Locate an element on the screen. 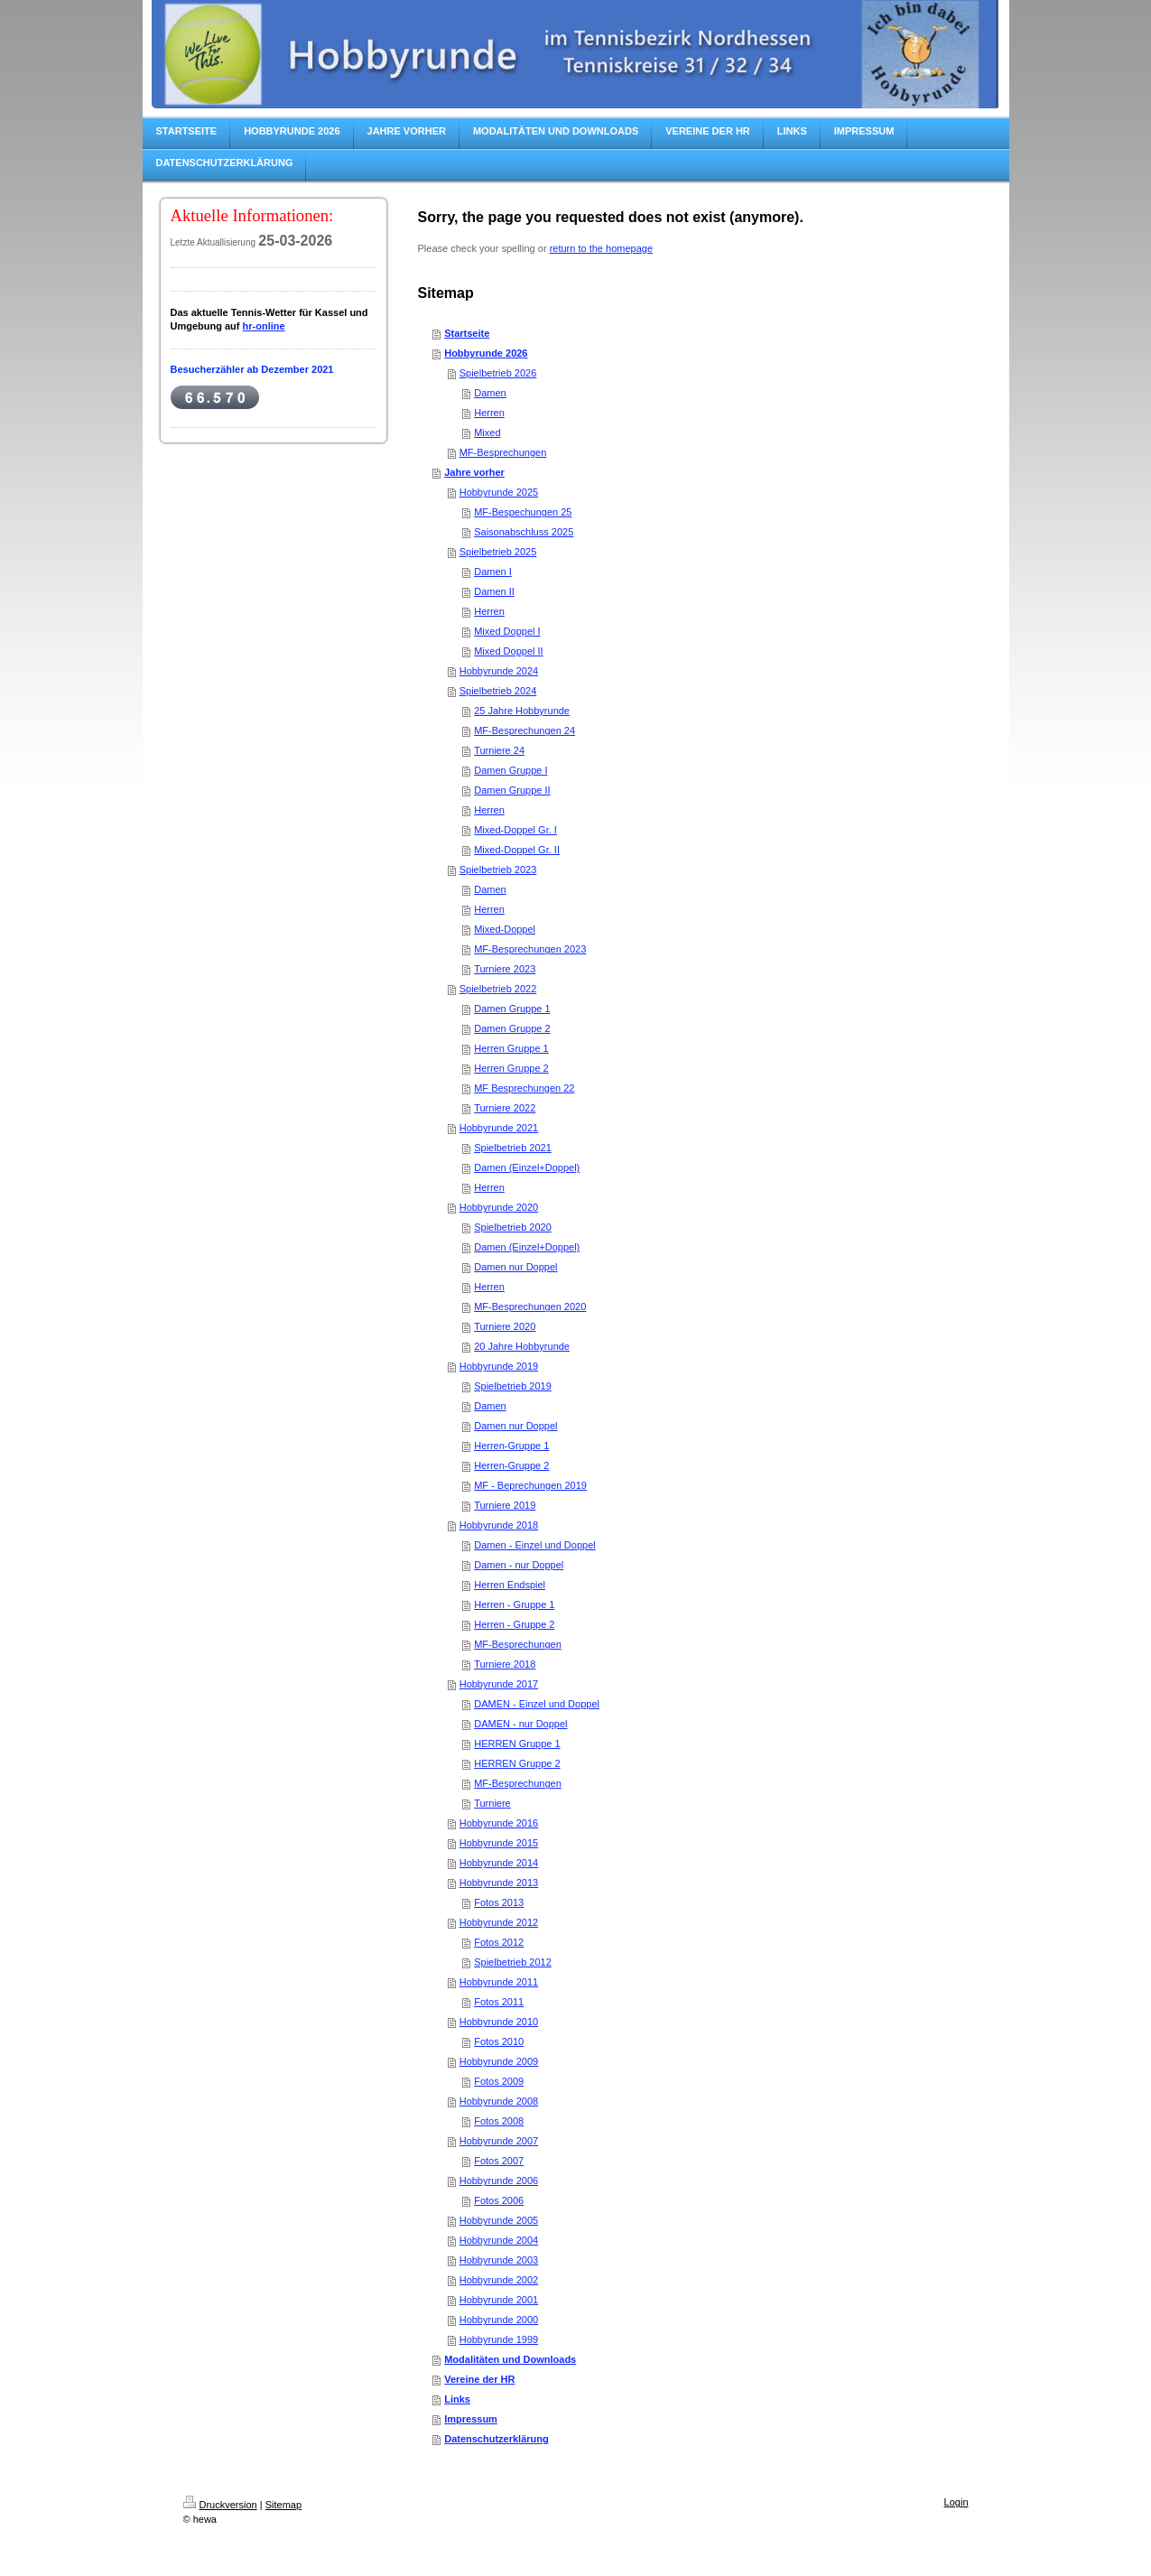 Image resolution: width=1151 pixels, height=2576 pixels. Hobbyrunde 2020 is located at coordinates (498, 1207).